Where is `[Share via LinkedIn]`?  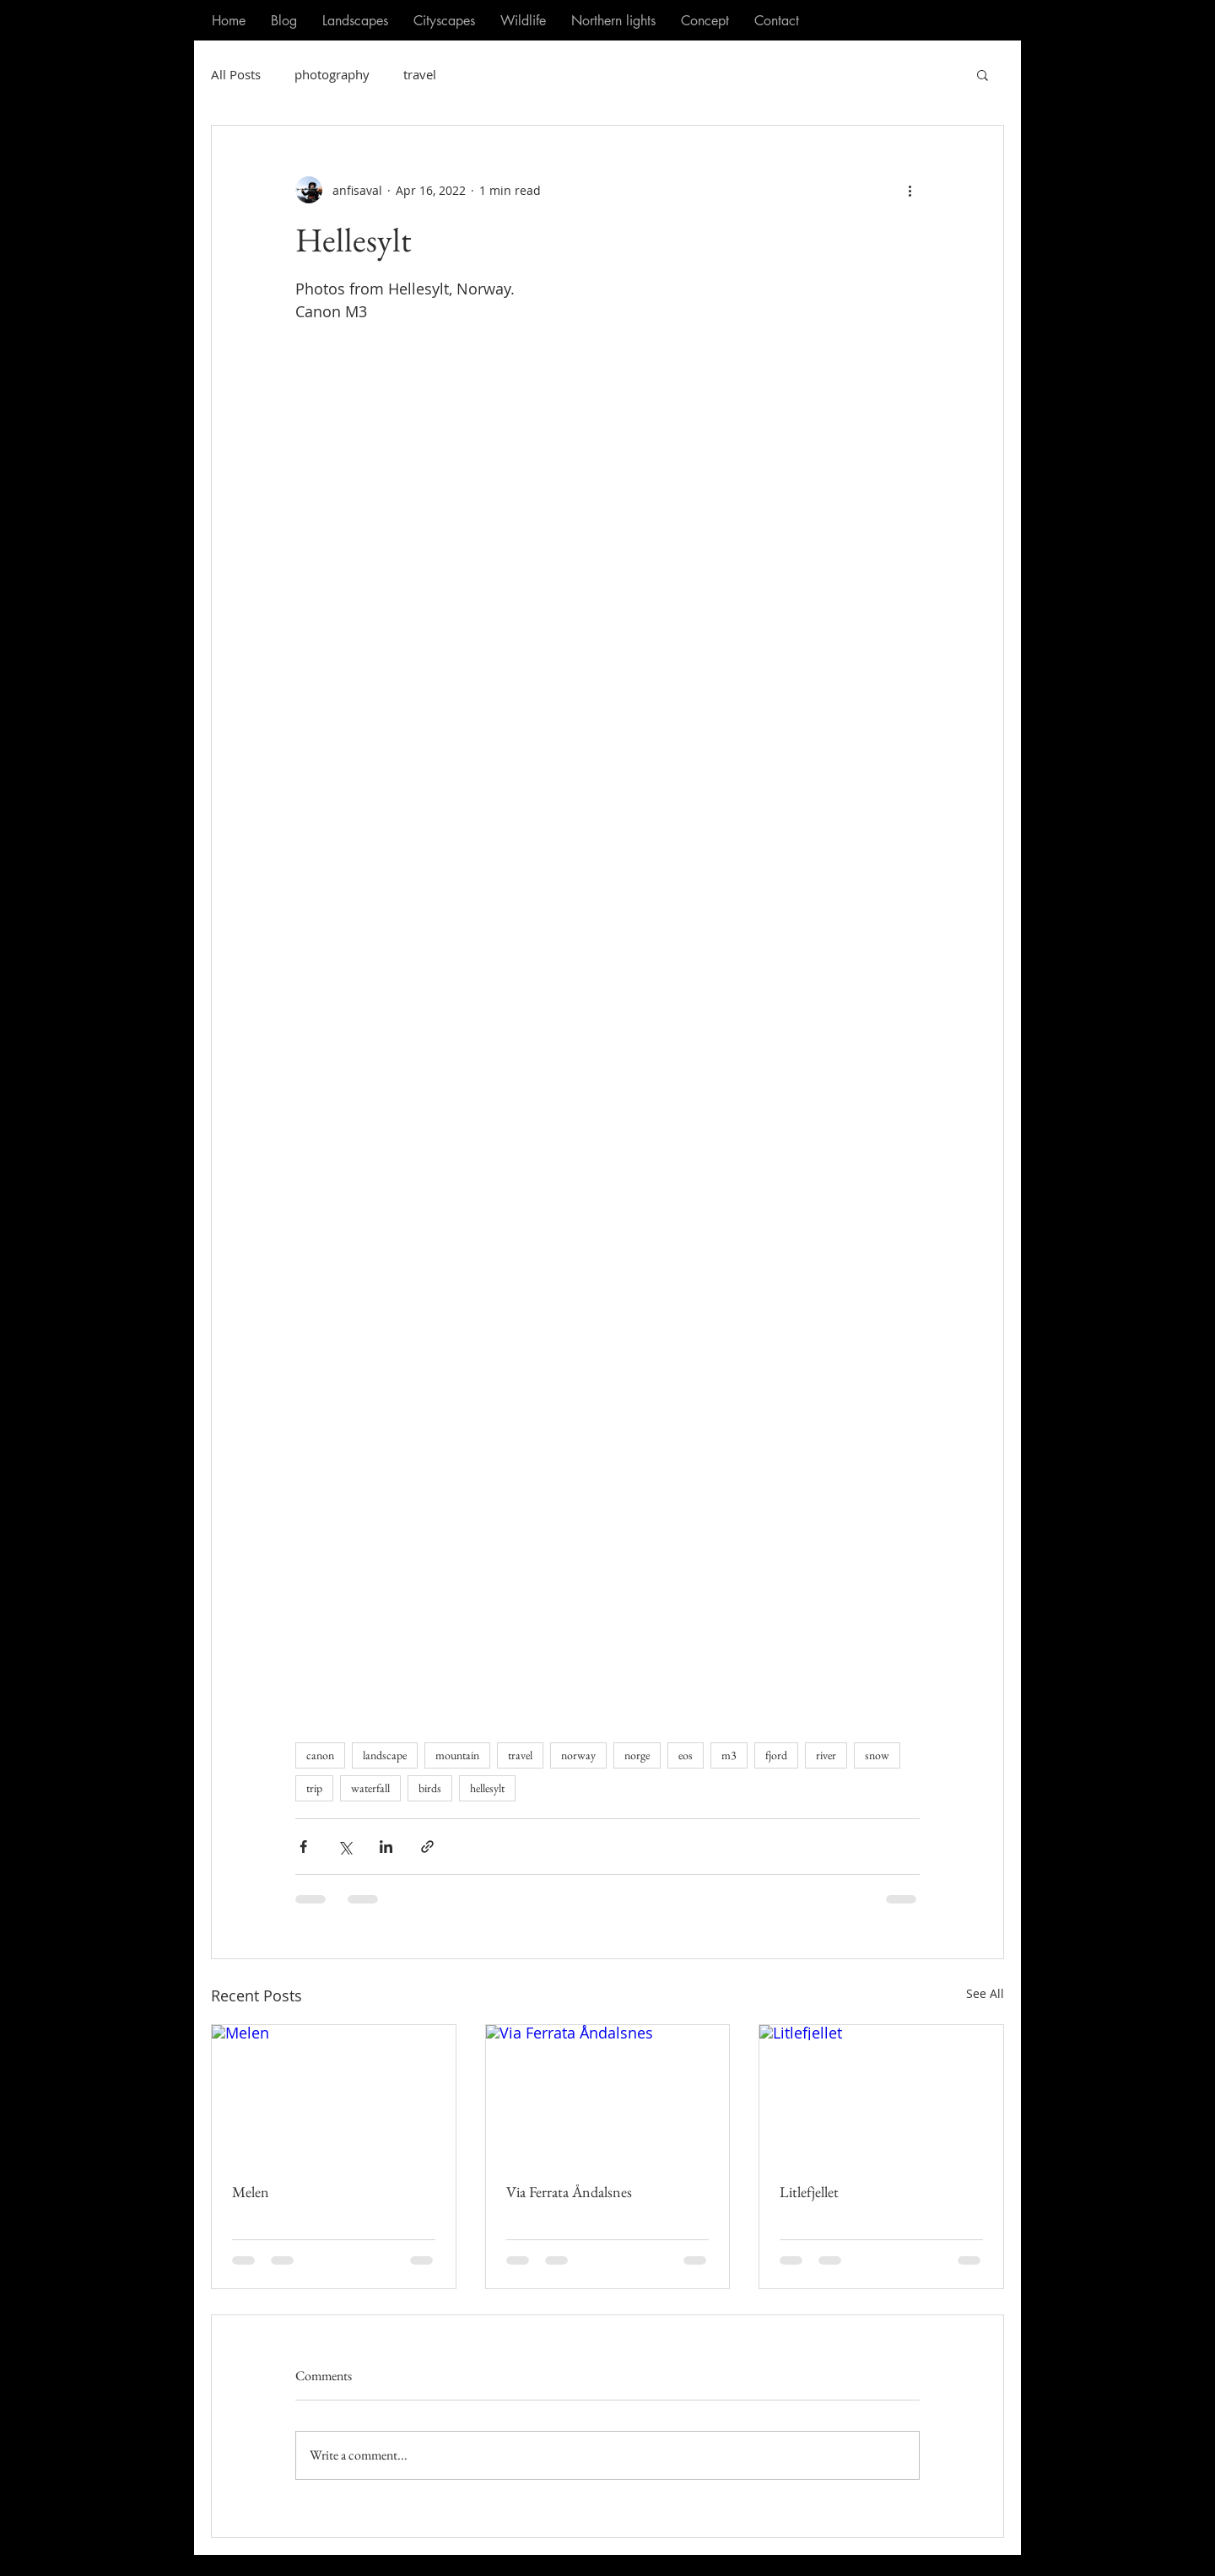 [Share via LinkedIn] is located at coordinates (386, 1847).